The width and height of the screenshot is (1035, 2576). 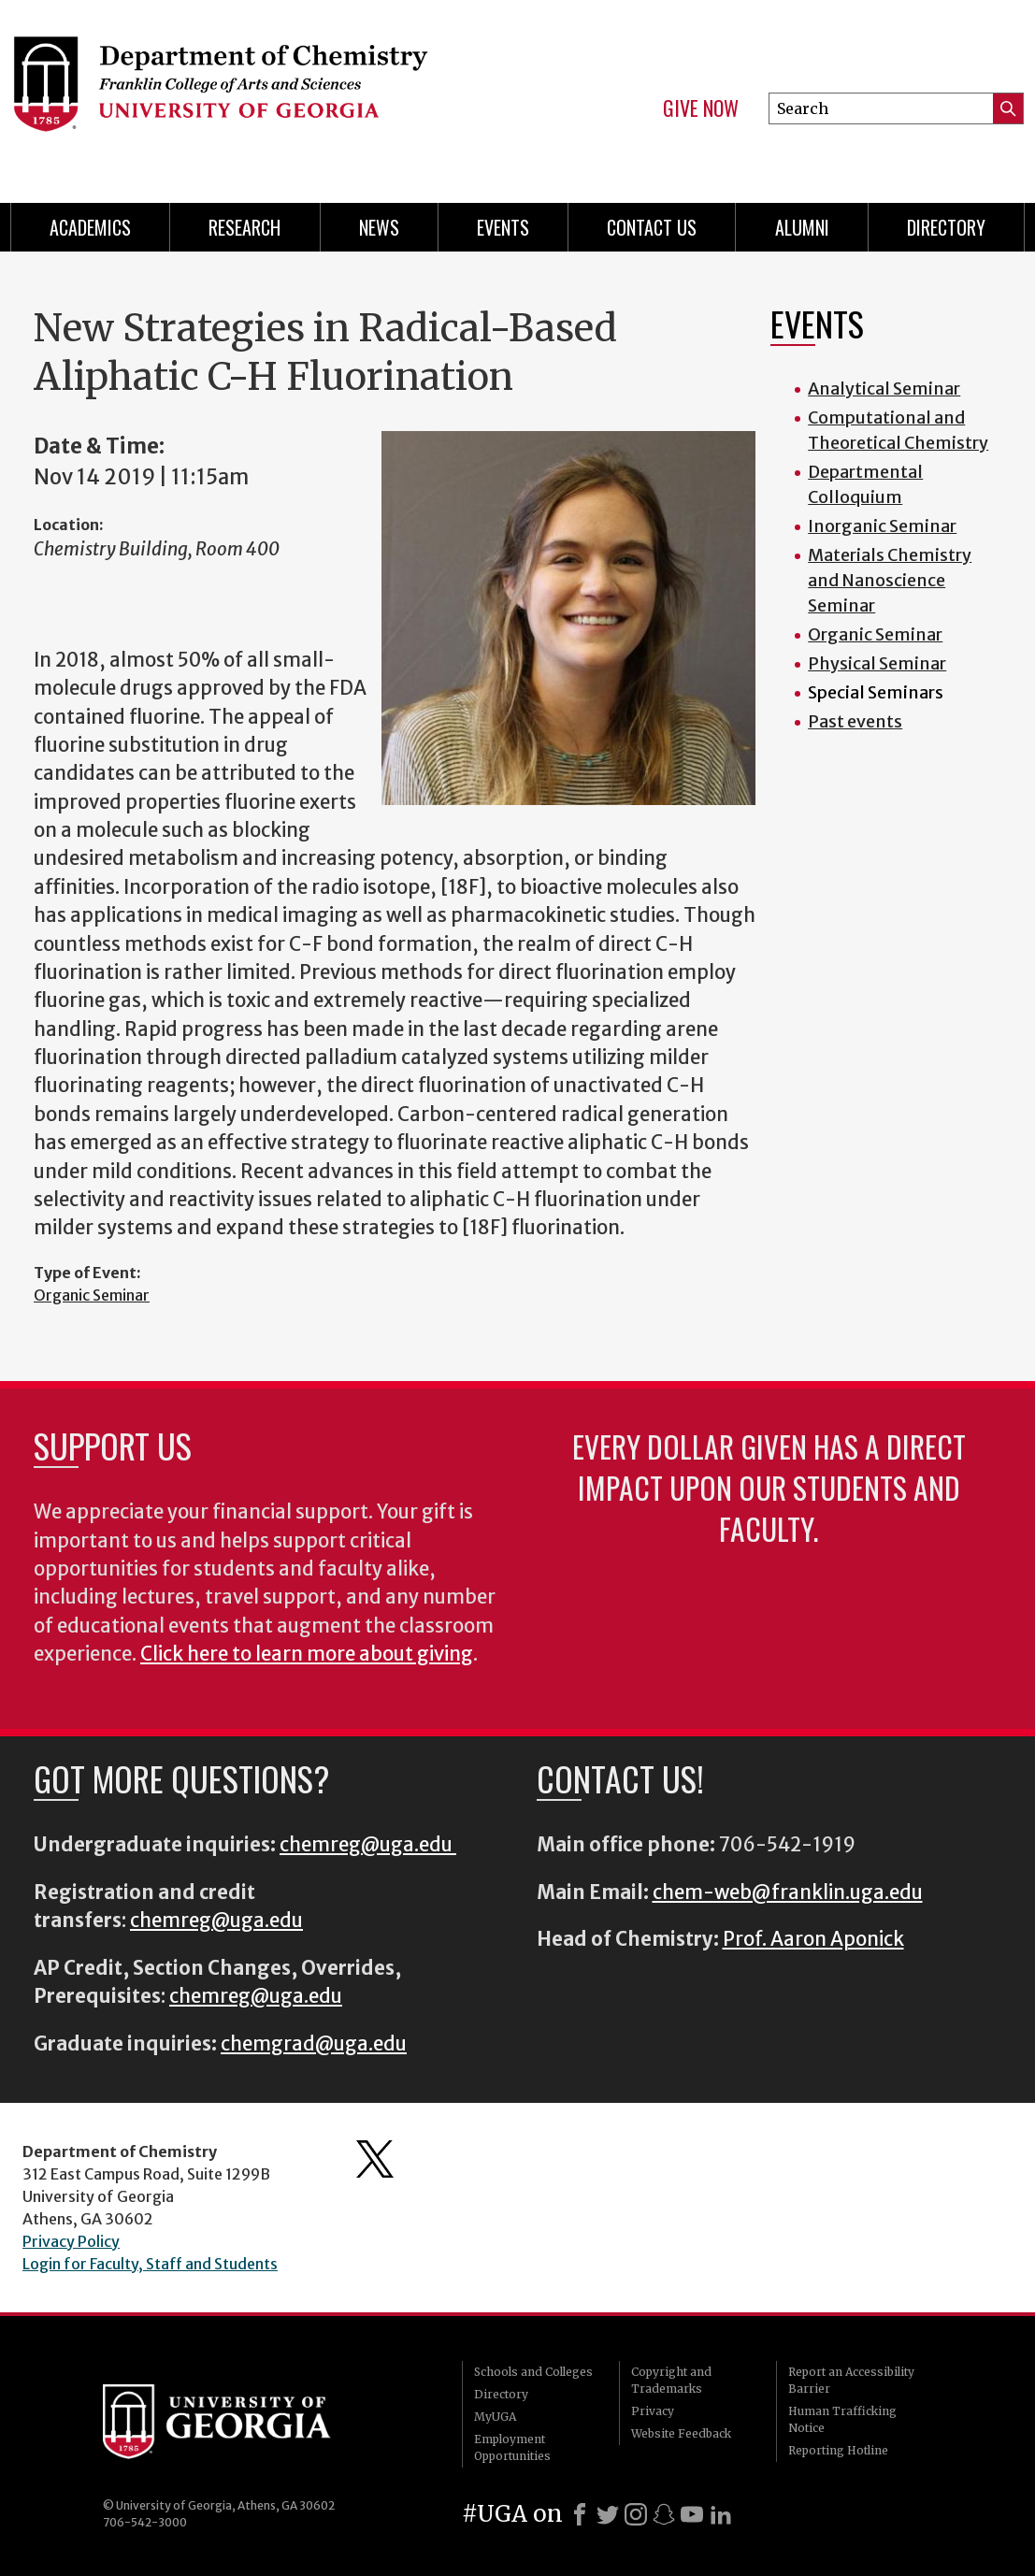 What do you see at coordinates (71, 2241) in the screenshot?
I see `Privacy Policy` at bounding box center [71, 2241].